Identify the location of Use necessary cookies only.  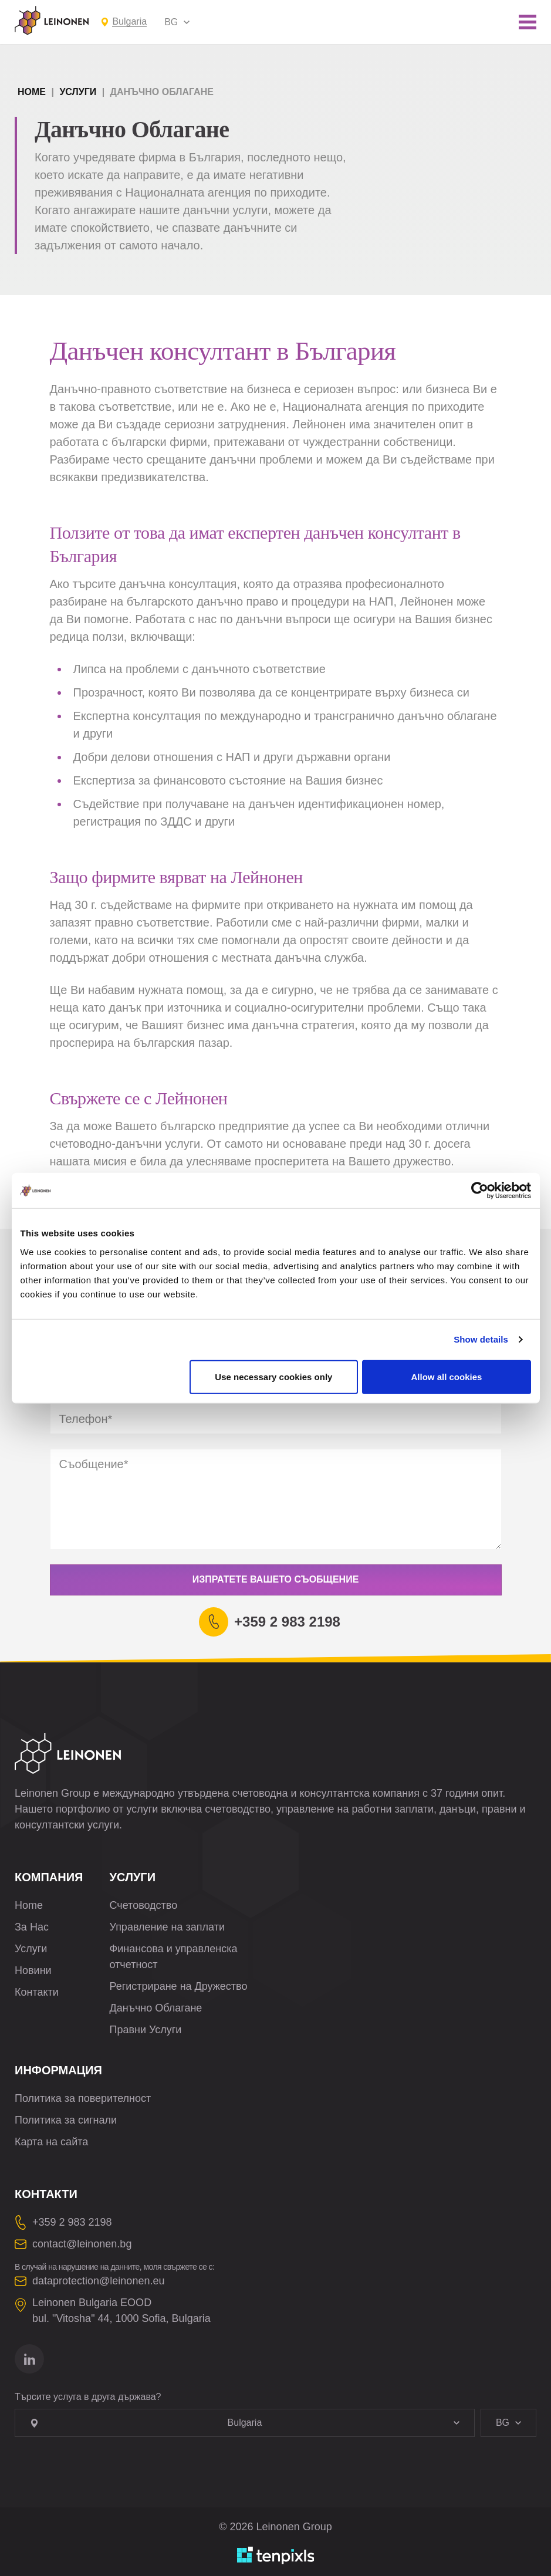
(273, 1376).